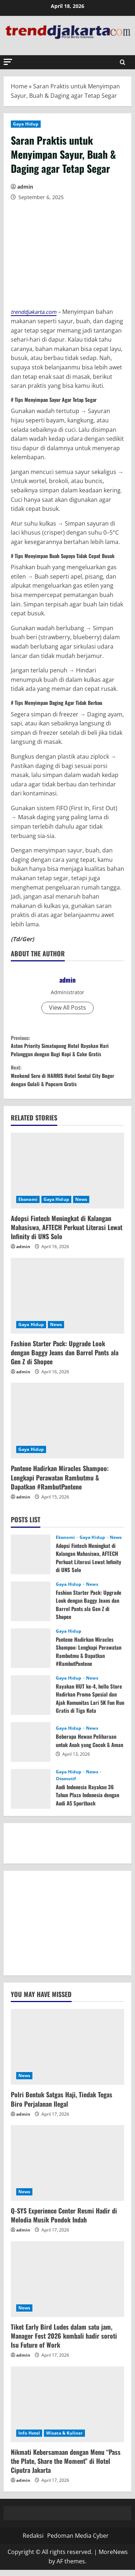 The image size is (135, 2576). I want to click on Gaya Hidup, so click(26, 124).